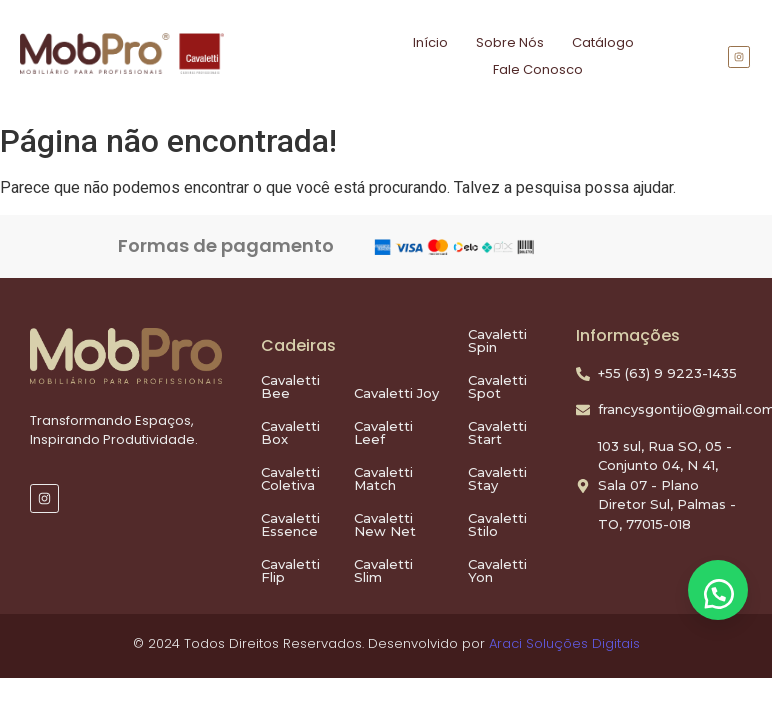 This screenshot has width=772, height=720. I want to click on [button], so click(718, 590).